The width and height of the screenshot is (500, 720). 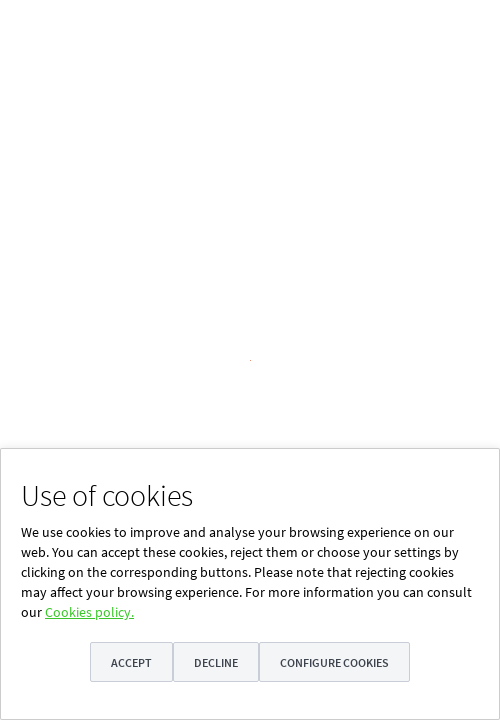 What do you see at coordinates (335, 662) in the screenshot?
I see `Configure cookies [button]` at bounding box center [335, 662].